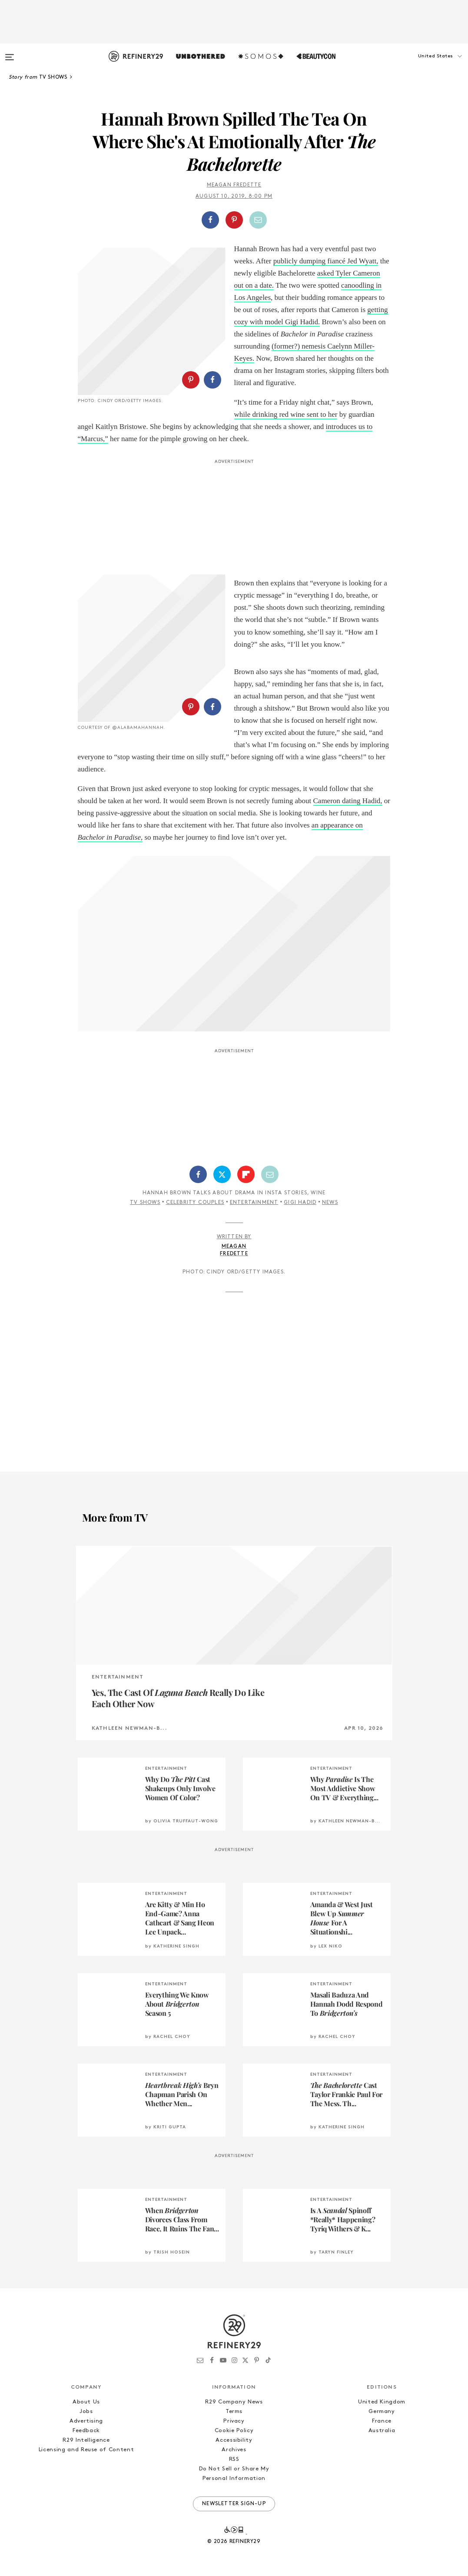 The width and height of the screenshot is (468, 2576). I want to click on Entertainment, so click(254, 1202).